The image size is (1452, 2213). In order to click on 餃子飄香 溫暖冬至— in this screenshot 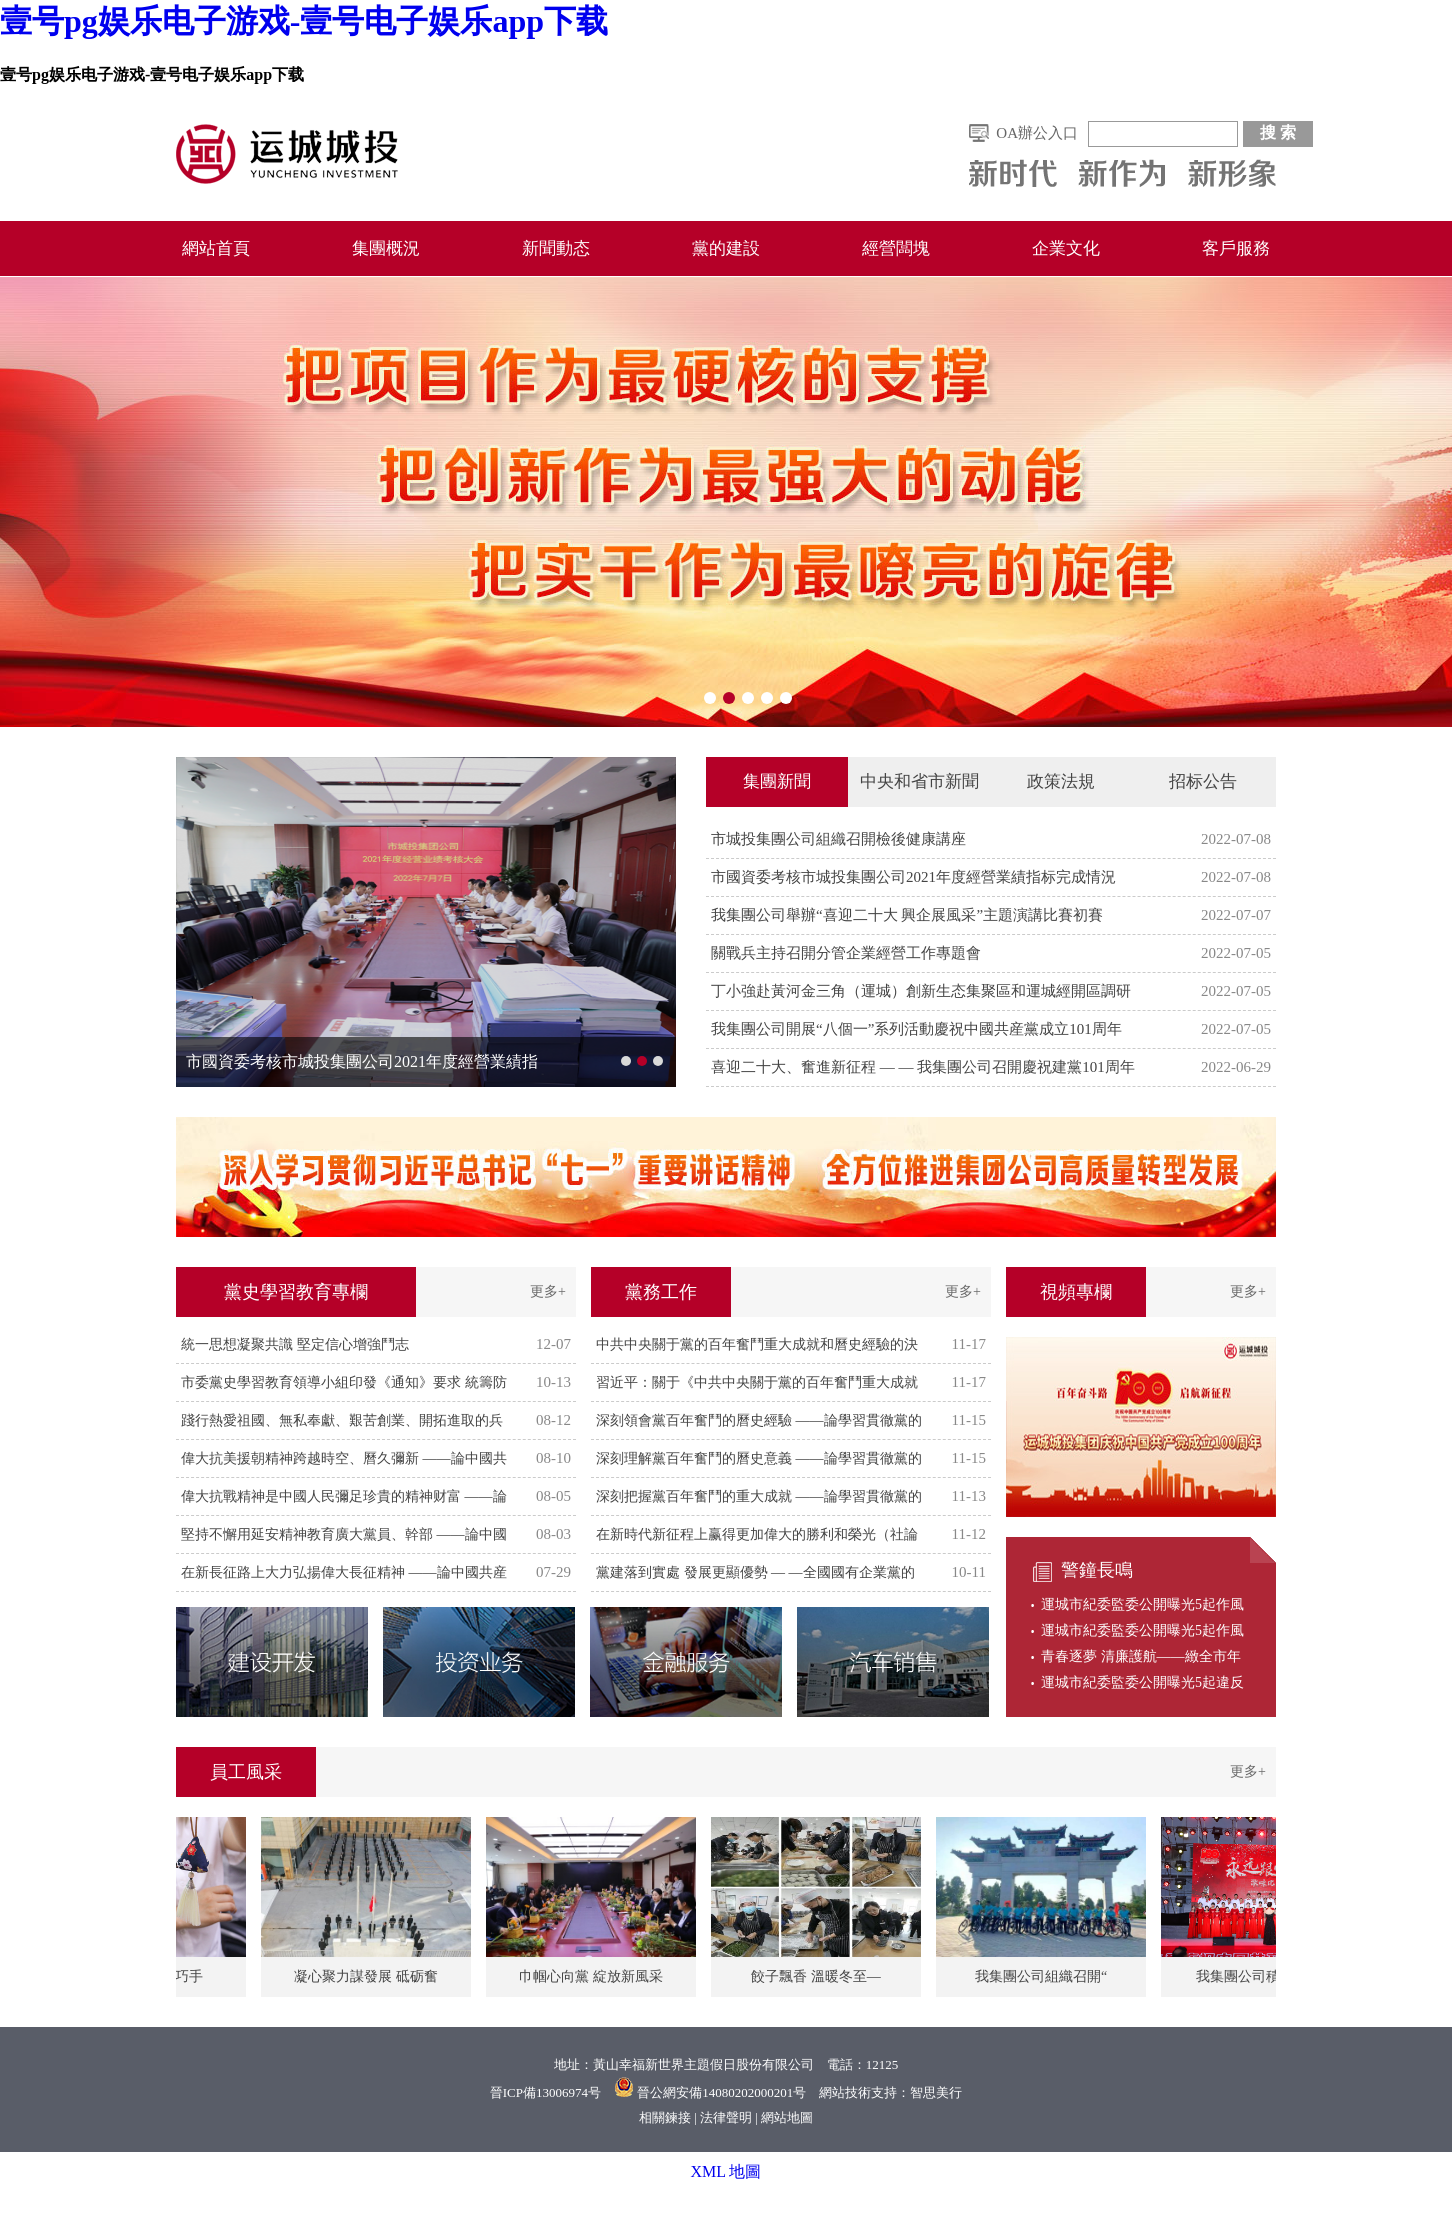, I will do `click(820, 1976)`.